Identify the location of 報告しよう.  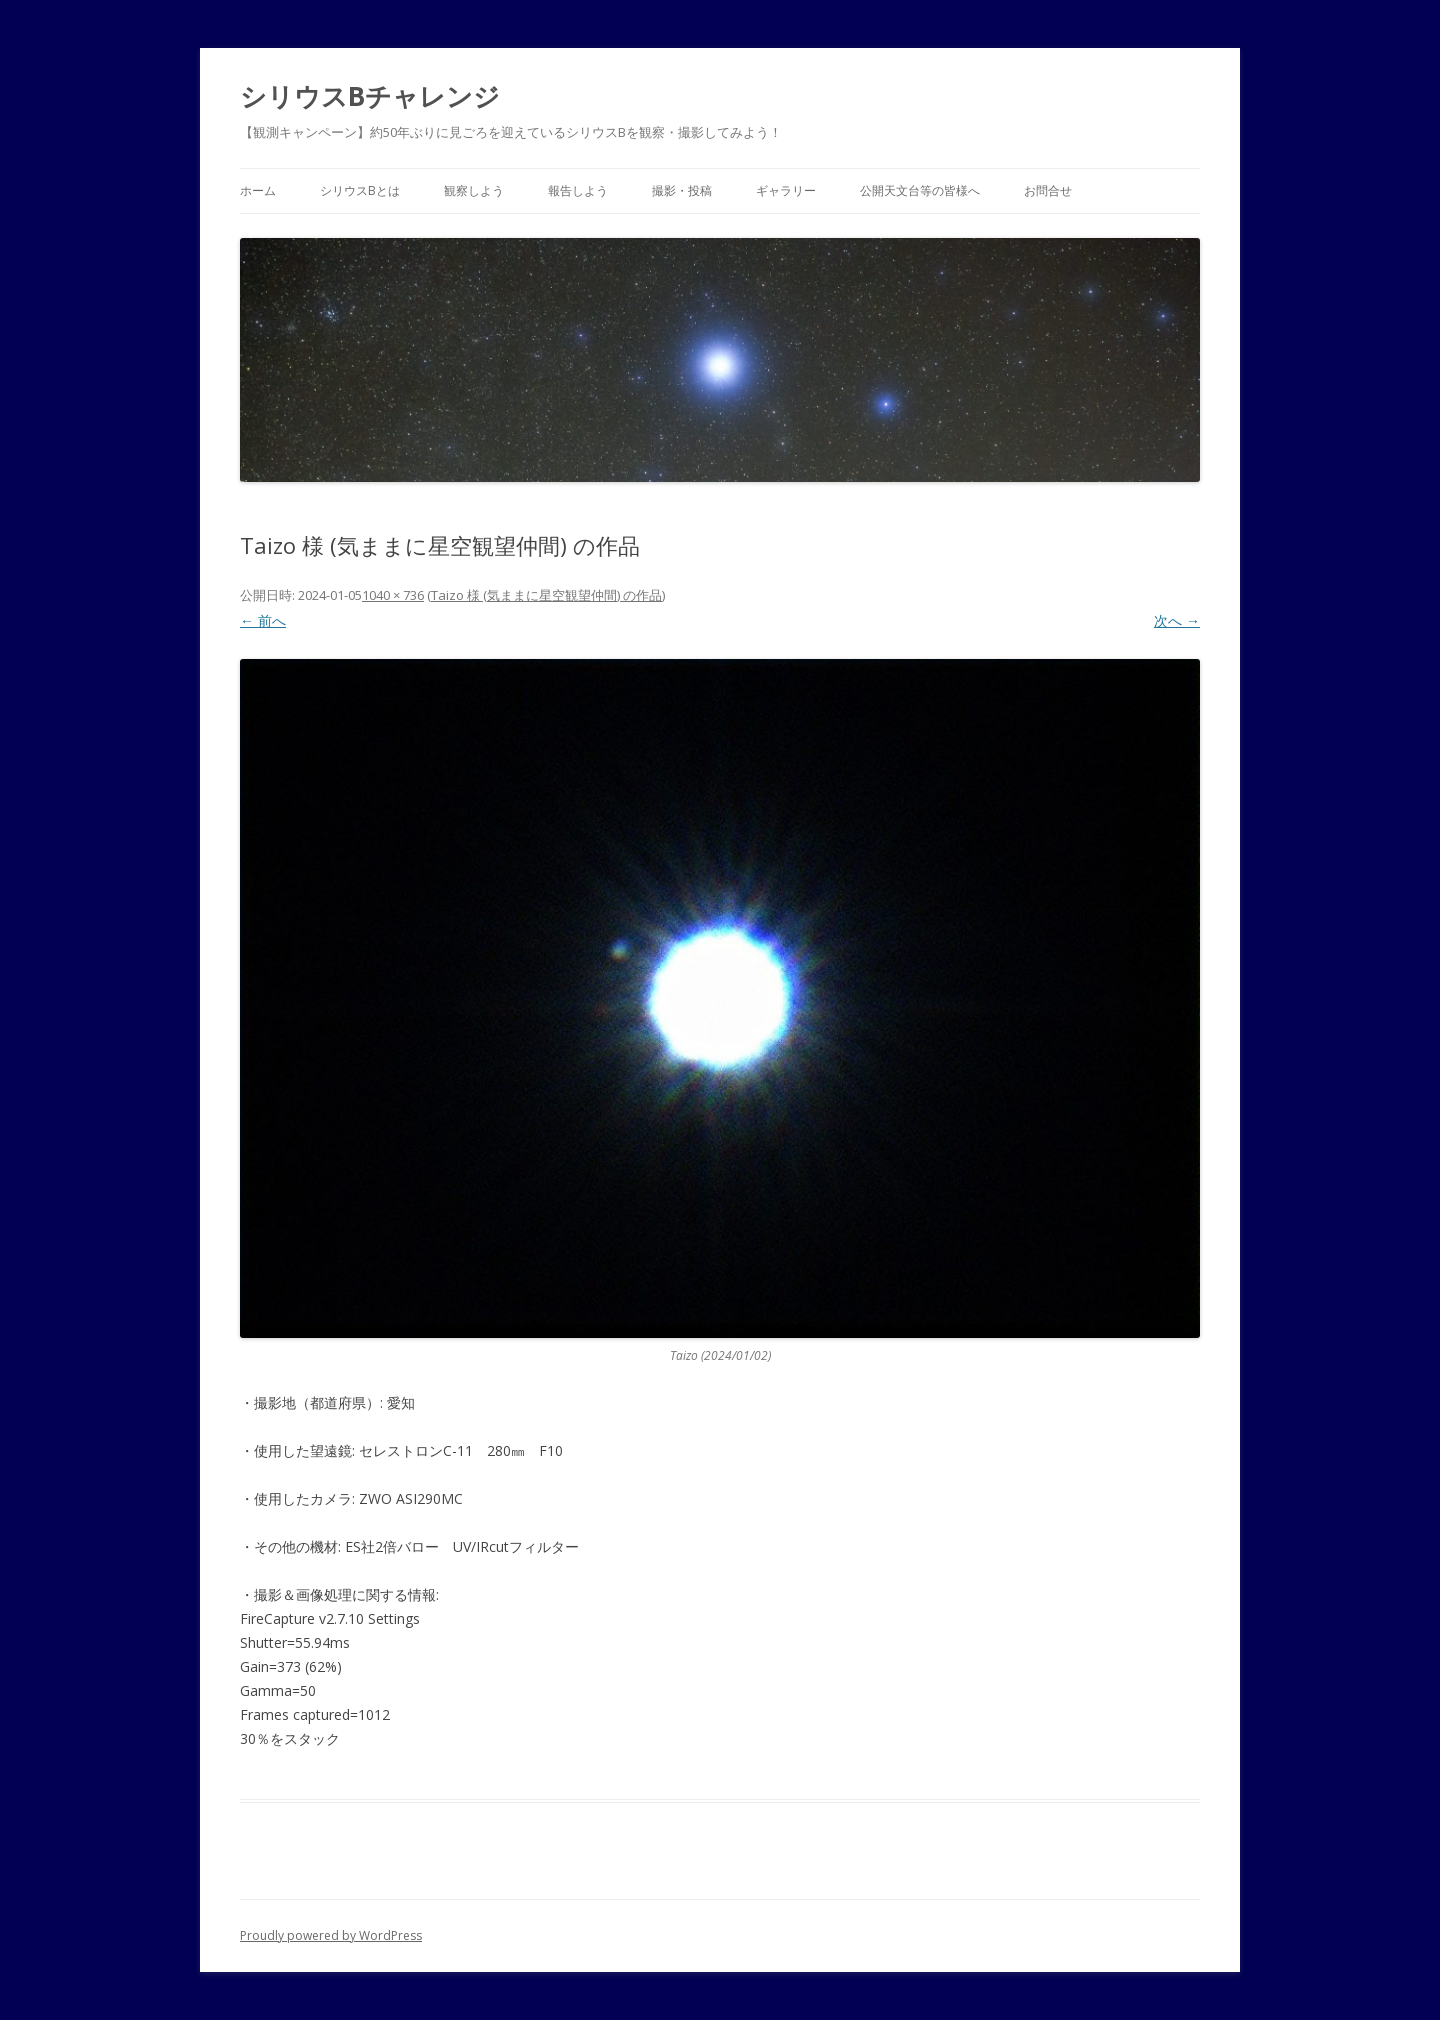
(578, 190).